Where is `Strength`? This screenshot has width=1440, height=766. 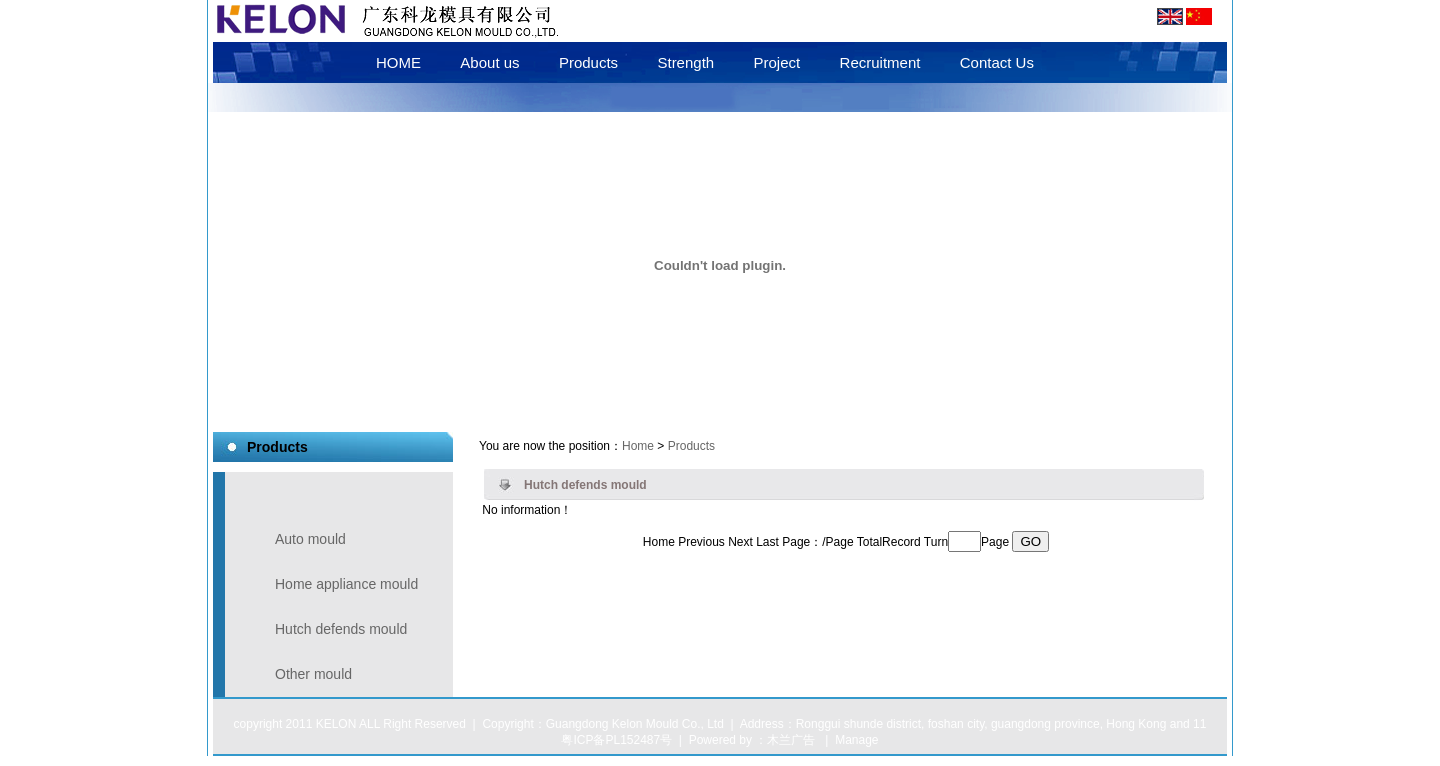
Strength is located at coordinates (685, 62).